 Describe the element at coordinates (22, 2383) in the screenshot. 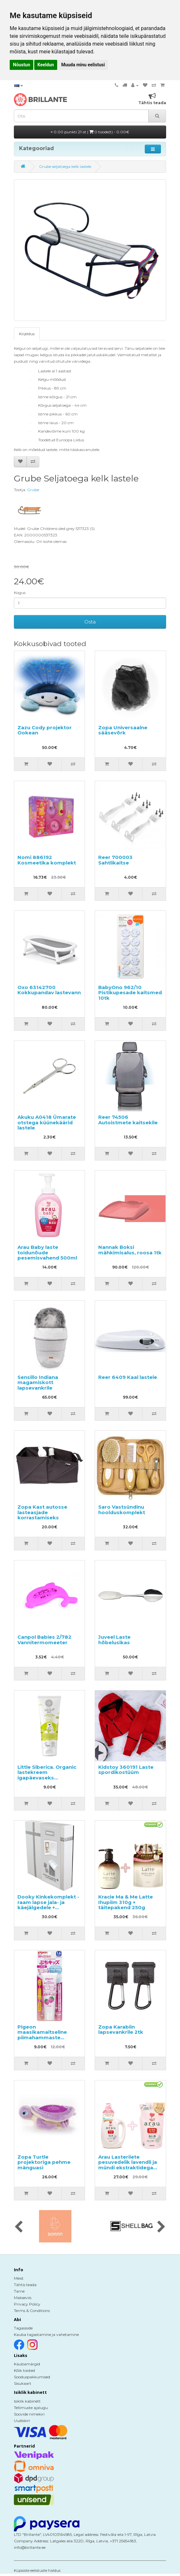

I see `Sisukaart` at that location.